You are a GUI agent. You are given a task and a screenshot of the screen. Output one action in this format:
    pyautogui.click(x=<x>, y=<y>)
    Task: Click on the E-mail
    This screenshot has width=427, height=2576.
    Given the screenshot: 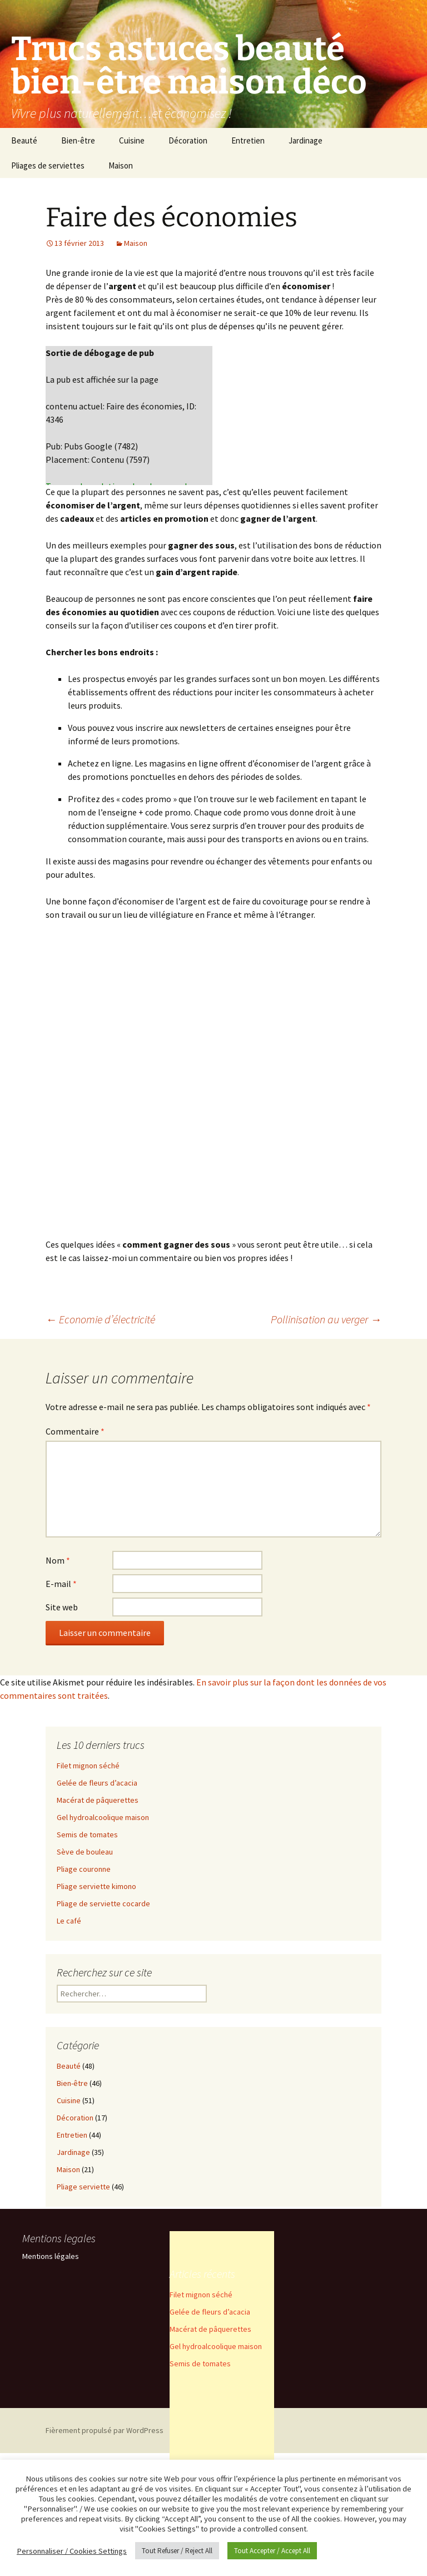 What is the action you would take?
    pyautogui.click(x=61, y=1583)
    